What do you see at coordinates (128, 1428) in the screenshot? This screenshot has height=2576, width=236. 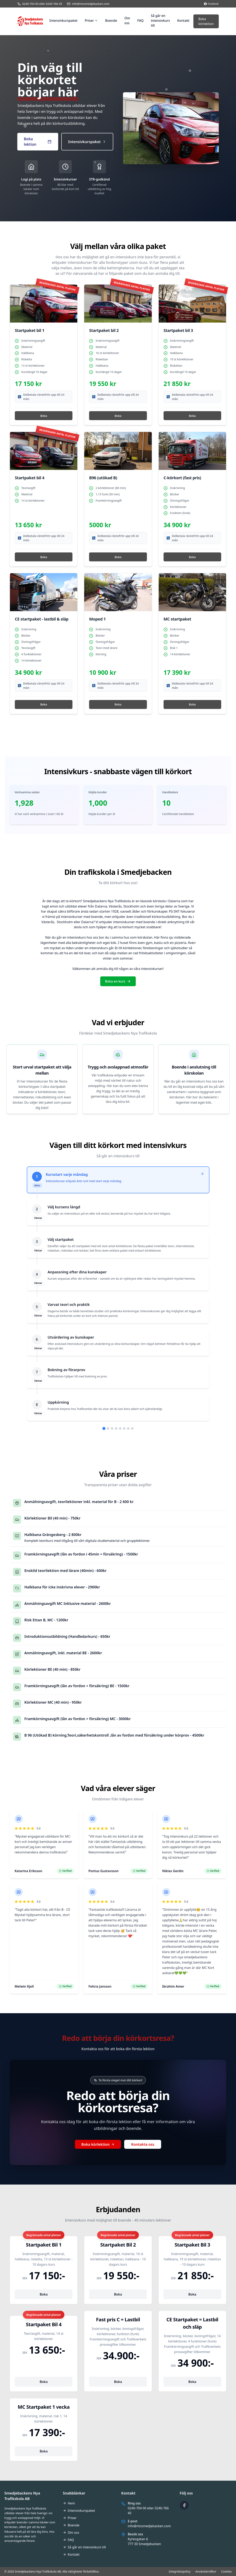 I see `[Go to step 7]` at bounding box center [128, 1428].